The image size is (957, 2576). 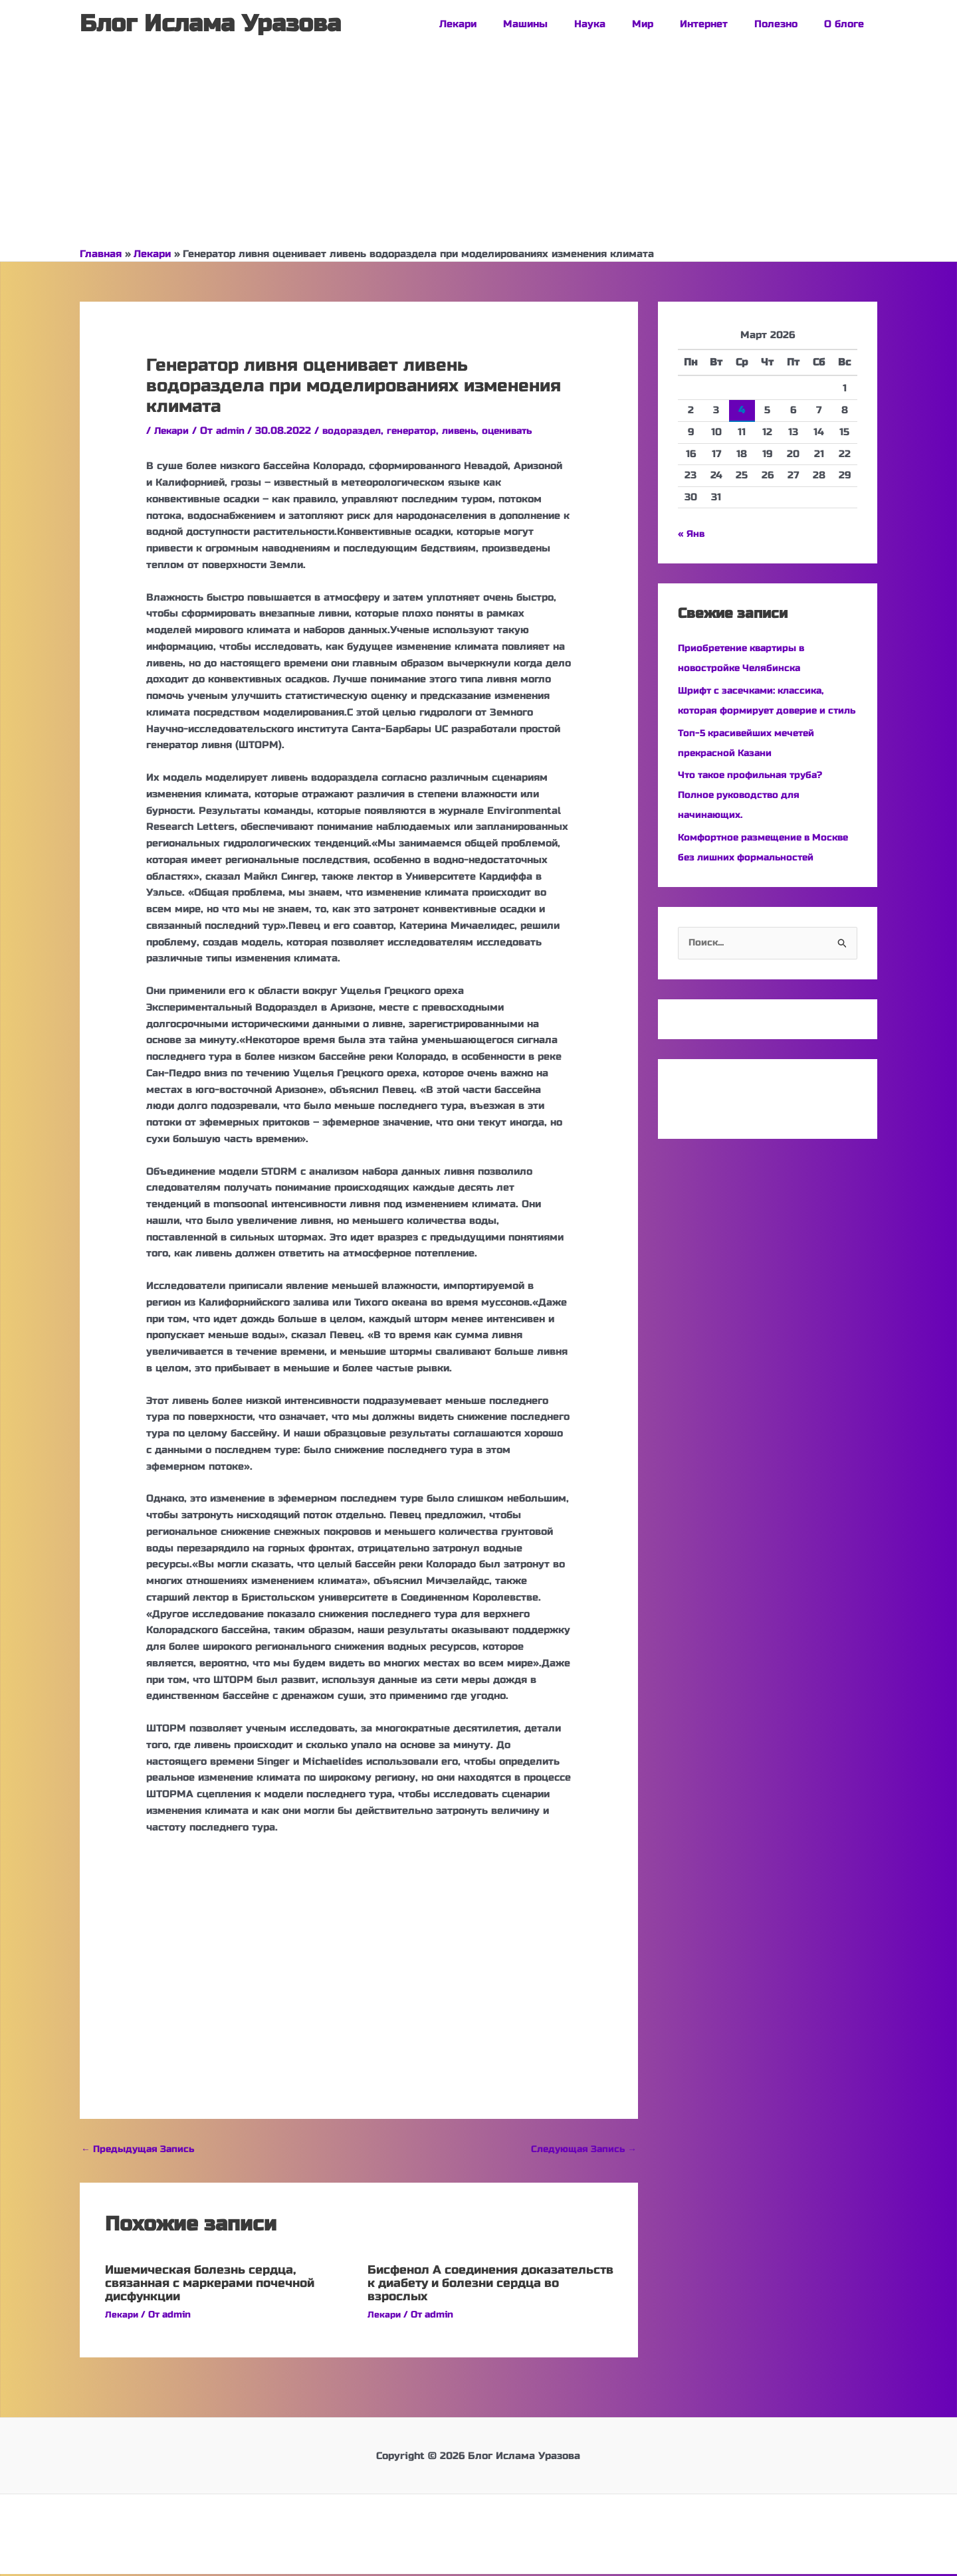 What do you see at coordinates (501, 24) in the screenshot?
I see `Лекари` at bounding box center [501, 24].